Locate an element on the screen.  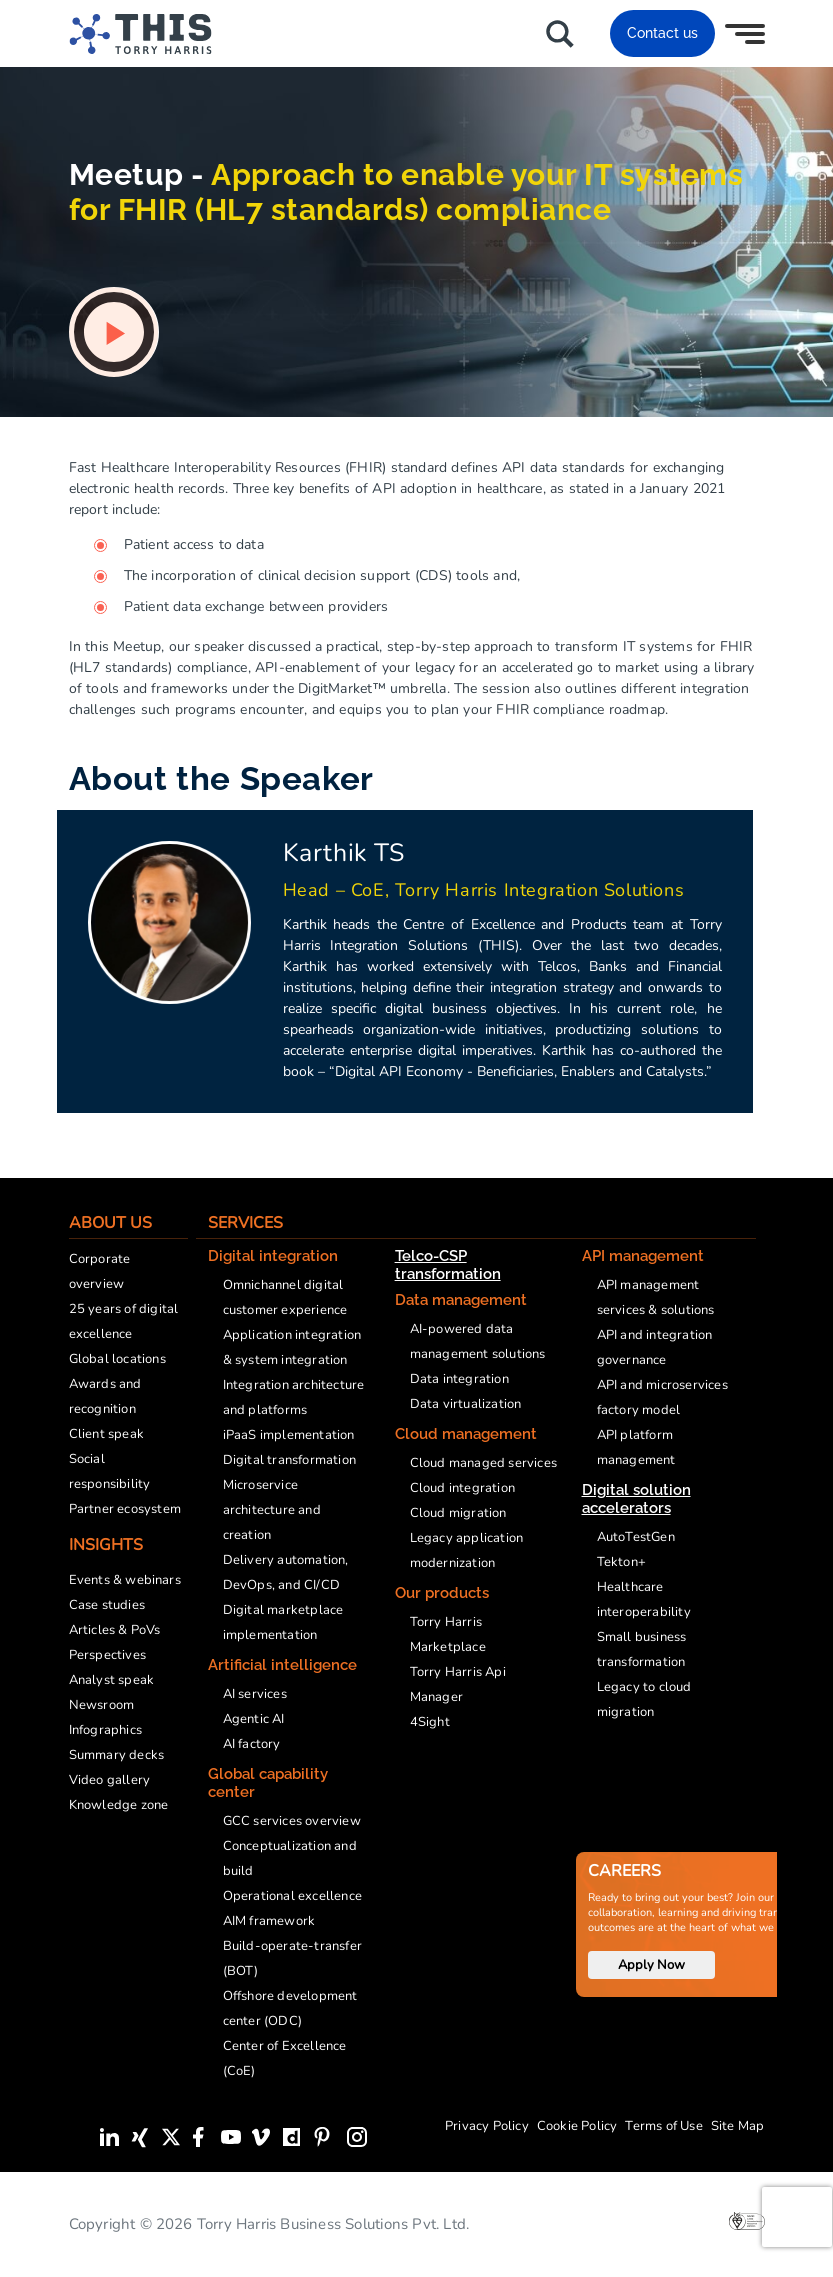
AI services is located at coordinates (255, 1694).